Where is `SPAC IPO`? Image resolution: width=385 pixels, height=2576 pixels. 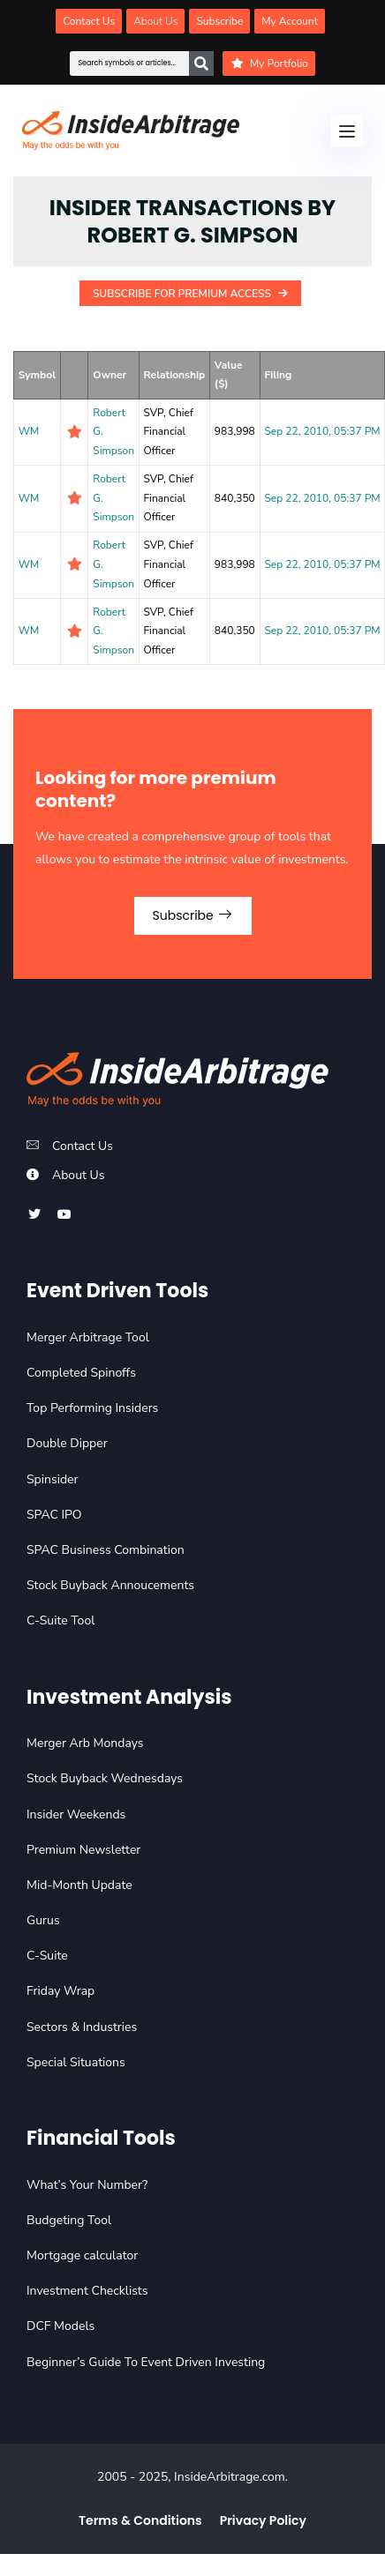 SPAC IPO is located at coordinates (54, 1514).